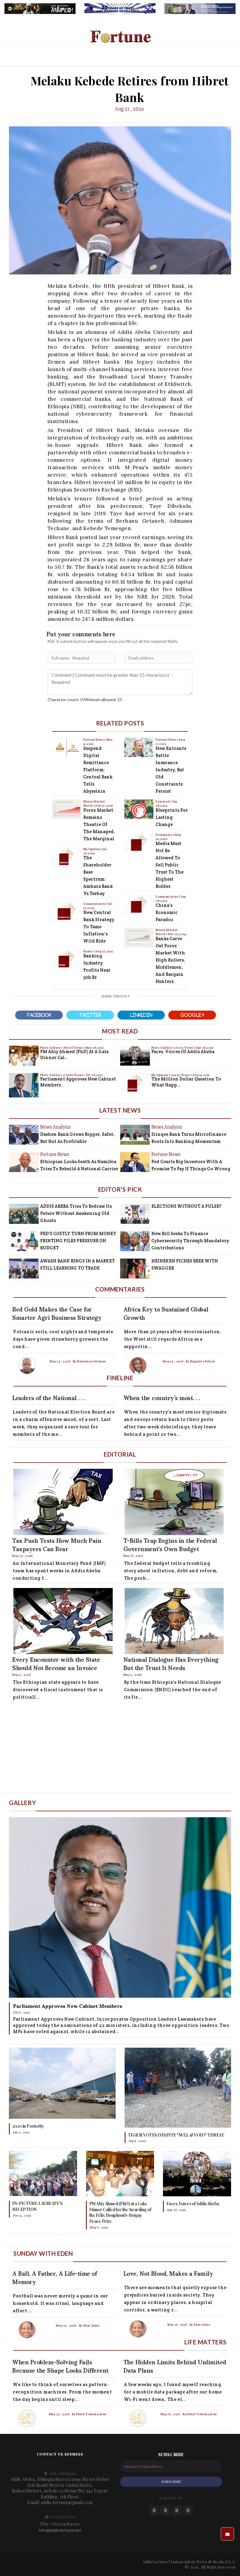  Describe the element at coordinates (171, 2481) in the screenshot. I see `SUBSCRIBE` at that location.